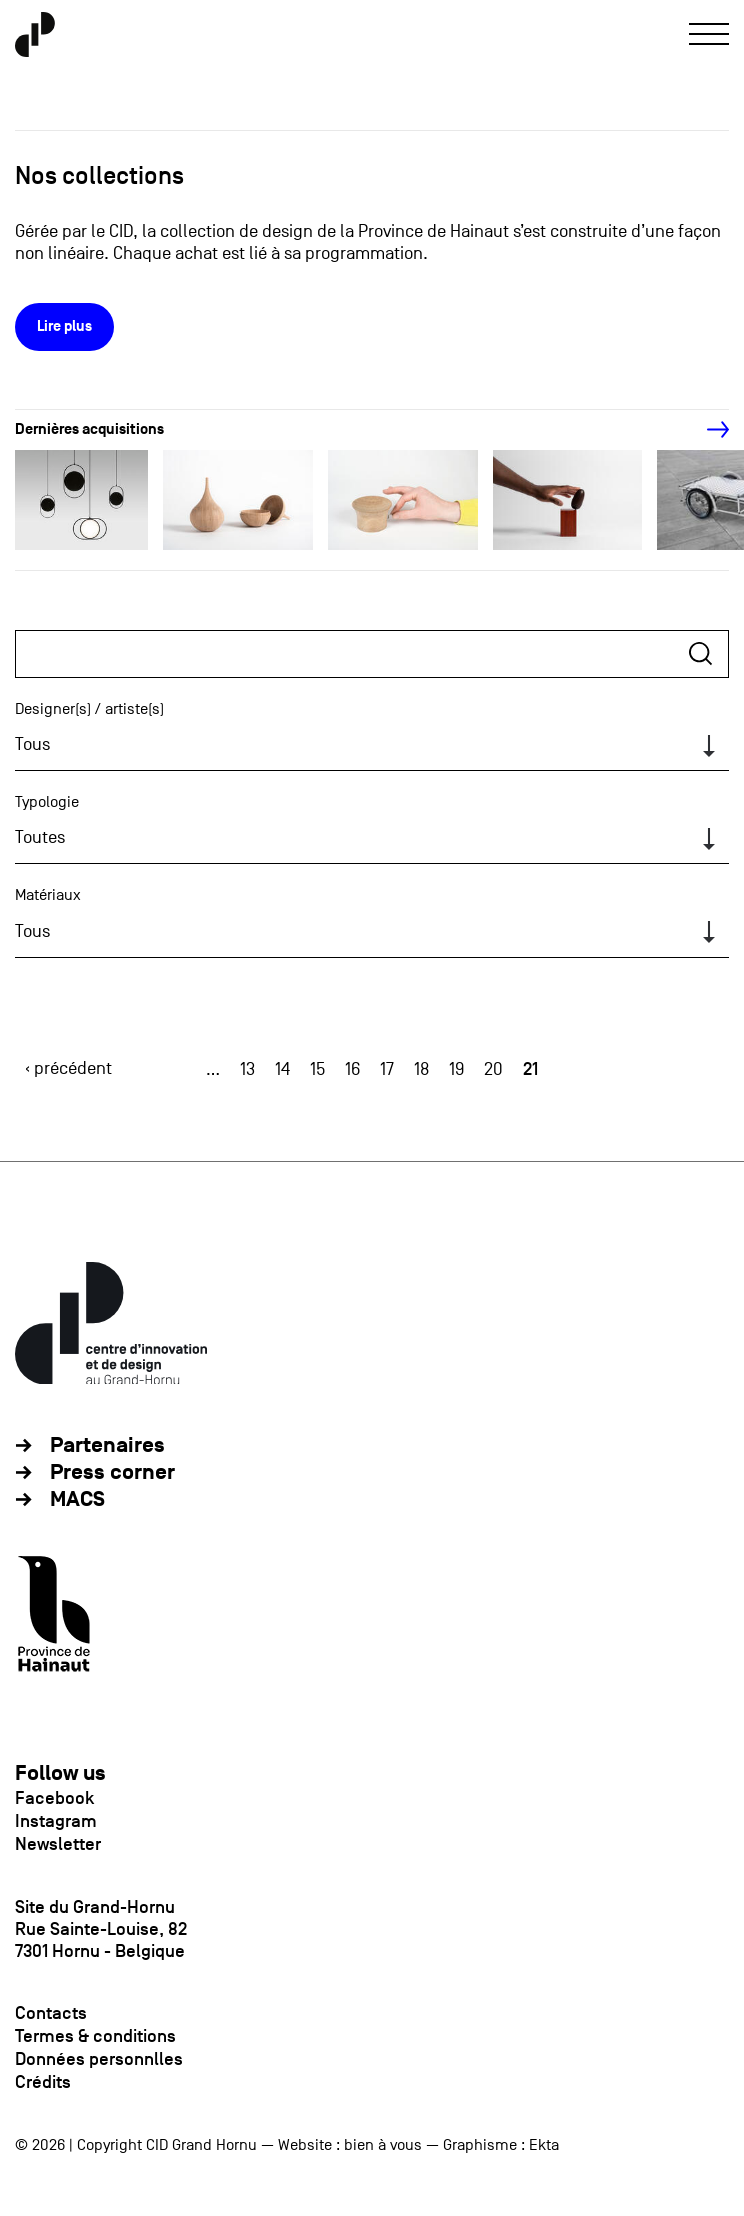 The image size is (744, 2216). I want to click on 16, so click(352, 1069).